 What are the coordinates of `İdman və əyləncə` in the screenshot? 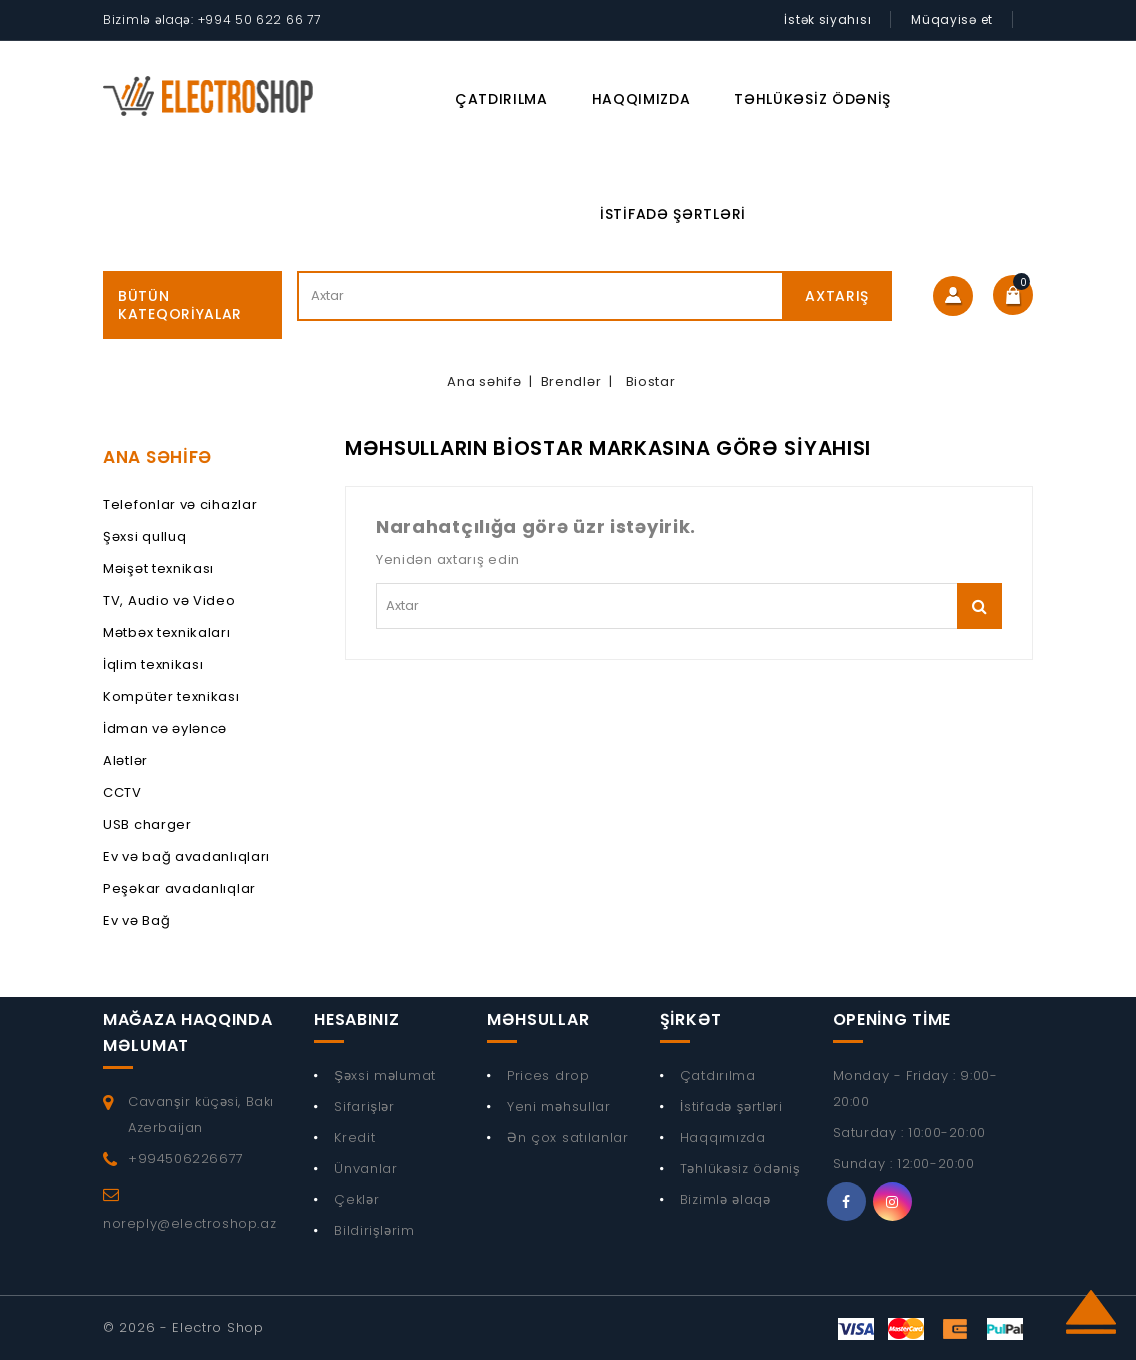 It's located at (165, 728).